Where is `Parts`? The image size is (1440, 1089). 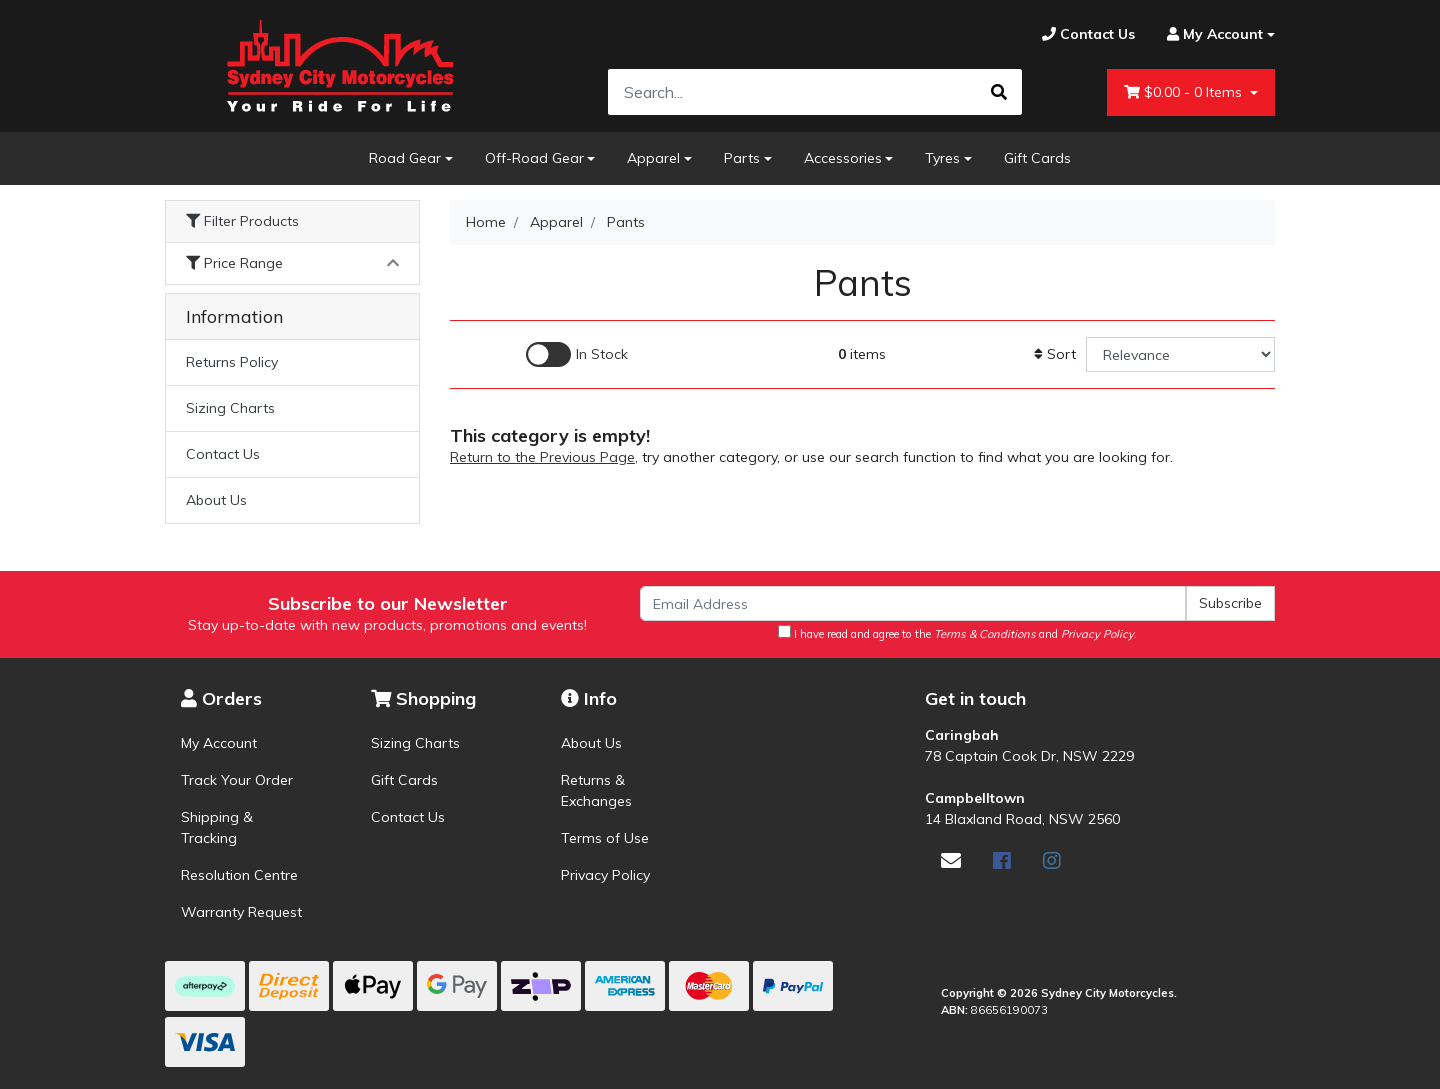 Parts is located at coordinates (742, 158).